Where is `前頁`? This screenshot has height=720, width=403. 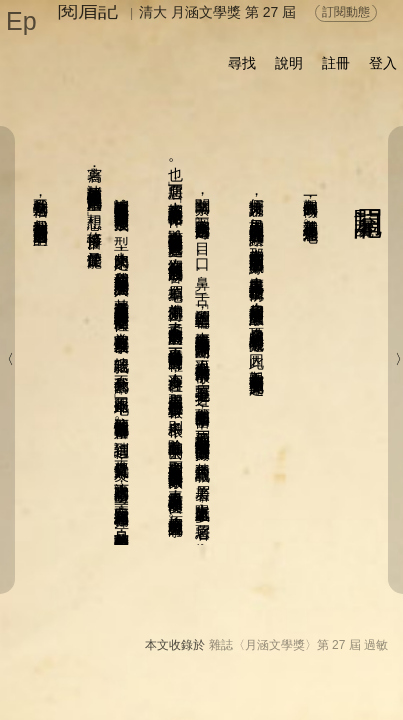
前頁 is located at coordinates (321, 686).